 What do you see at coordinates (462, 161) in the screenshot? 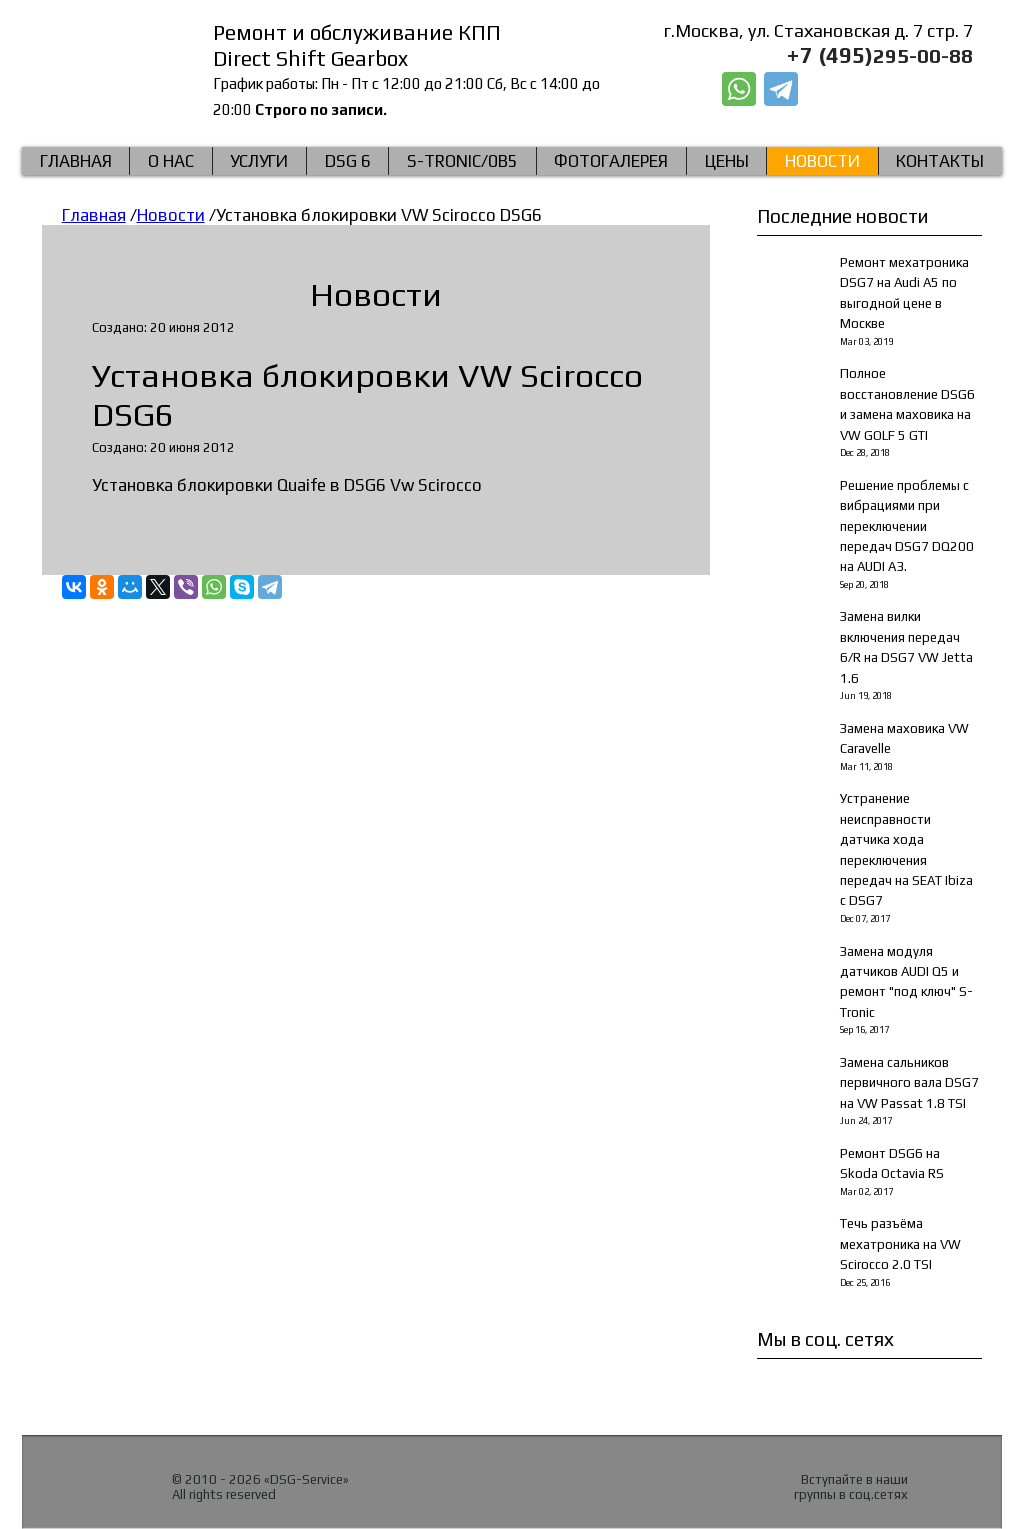
I see `S-Tronic/0b5` at bounding box center [462, 161].